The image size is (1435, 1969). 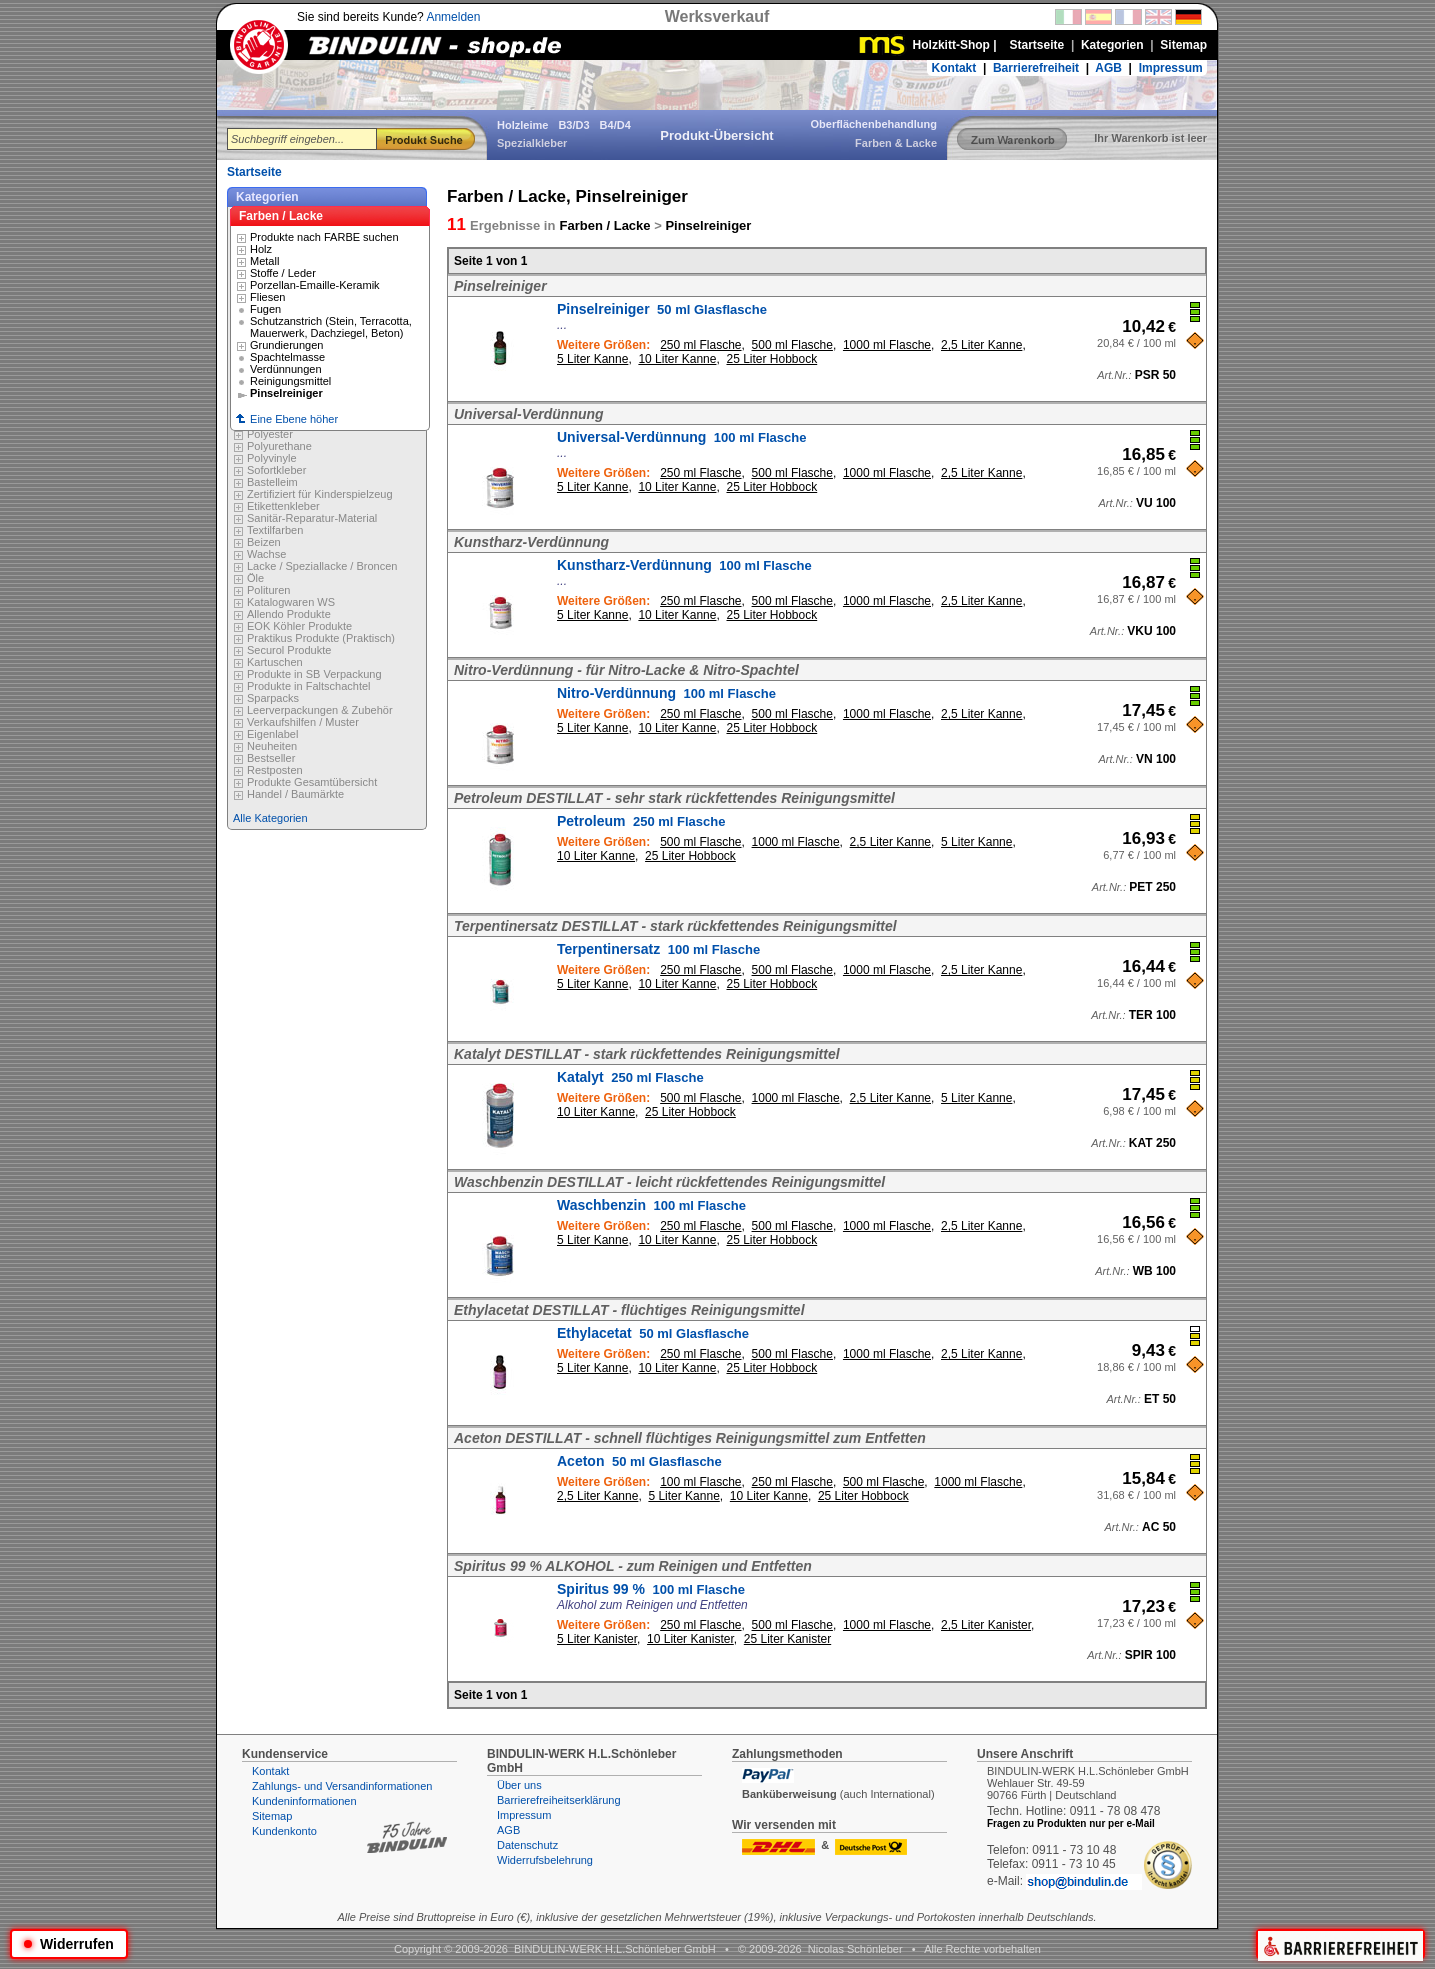 What do you see at coordinates (284, 1831) in the screenshot?
I see `Kundenkonto` at bounding box center [284, 1831].